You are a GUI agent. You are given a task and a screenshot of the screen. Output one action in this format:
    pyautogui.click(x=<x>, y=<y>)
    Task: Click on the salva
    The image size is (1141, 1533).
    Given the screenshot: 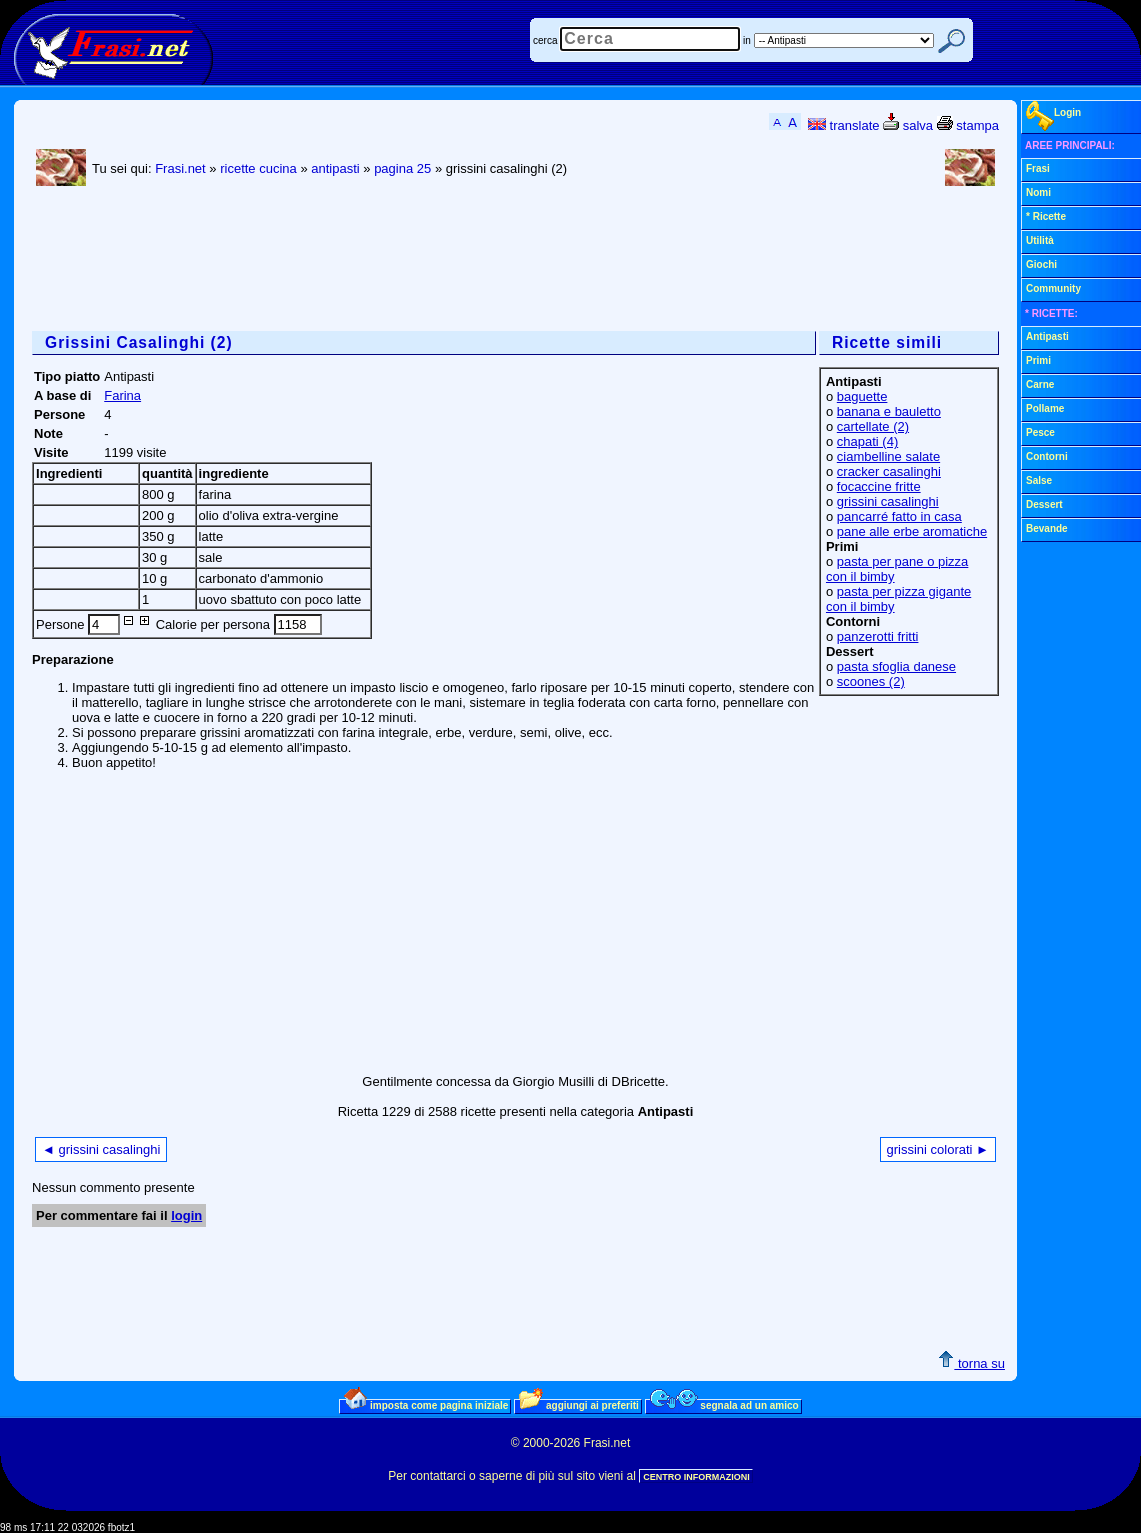 What is the action you would take?
    pyautogui.click(x=908, y=125)
    